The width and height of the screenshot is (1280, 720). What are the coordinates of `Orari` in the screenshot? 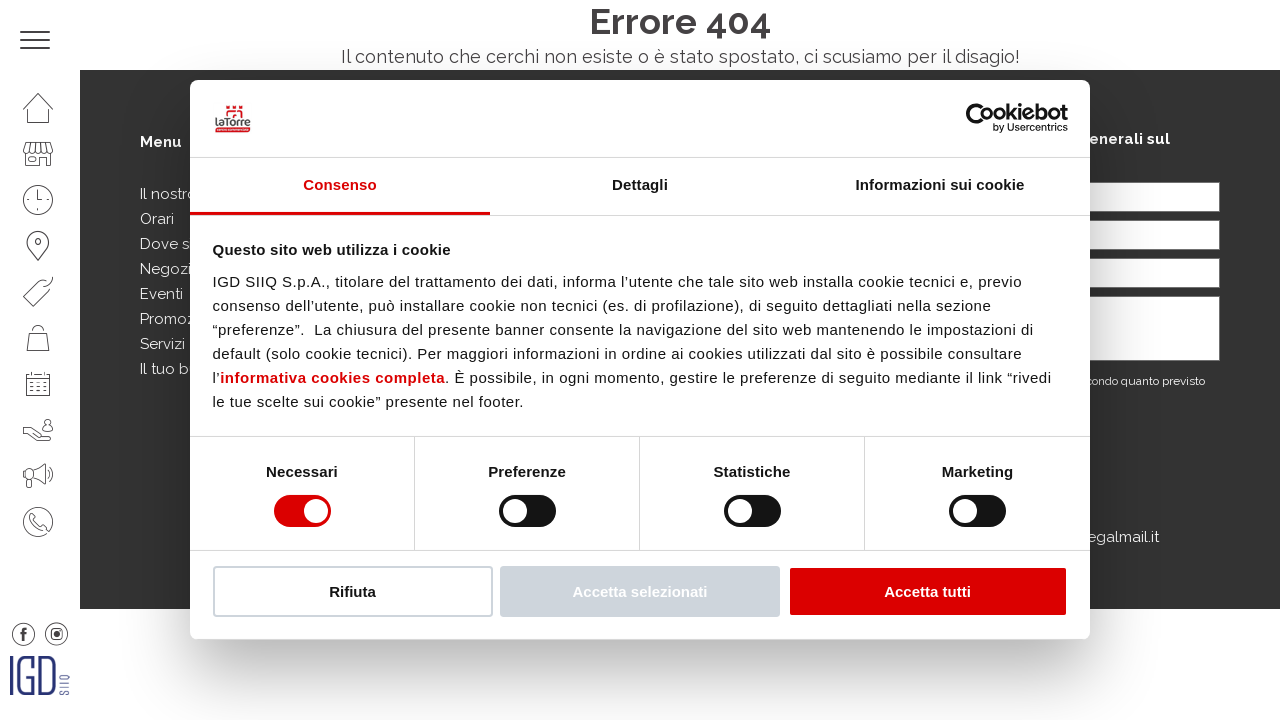 It's located at (157, 219).